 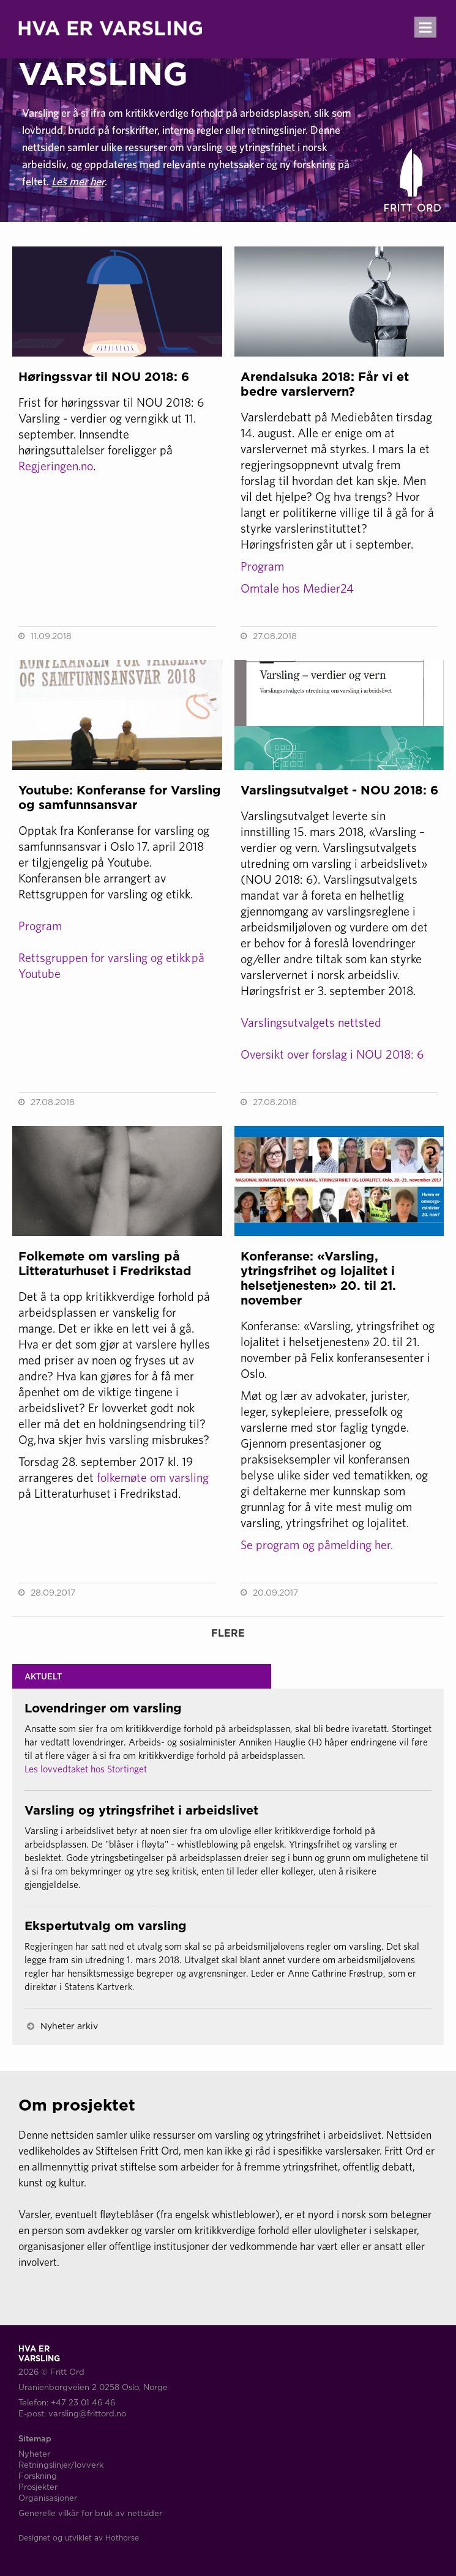 What do you see at coordinates (103, 376) in the screenshot?
I see `Høringssvar til NOU 2018: 6` at bounding box center [103, 376].